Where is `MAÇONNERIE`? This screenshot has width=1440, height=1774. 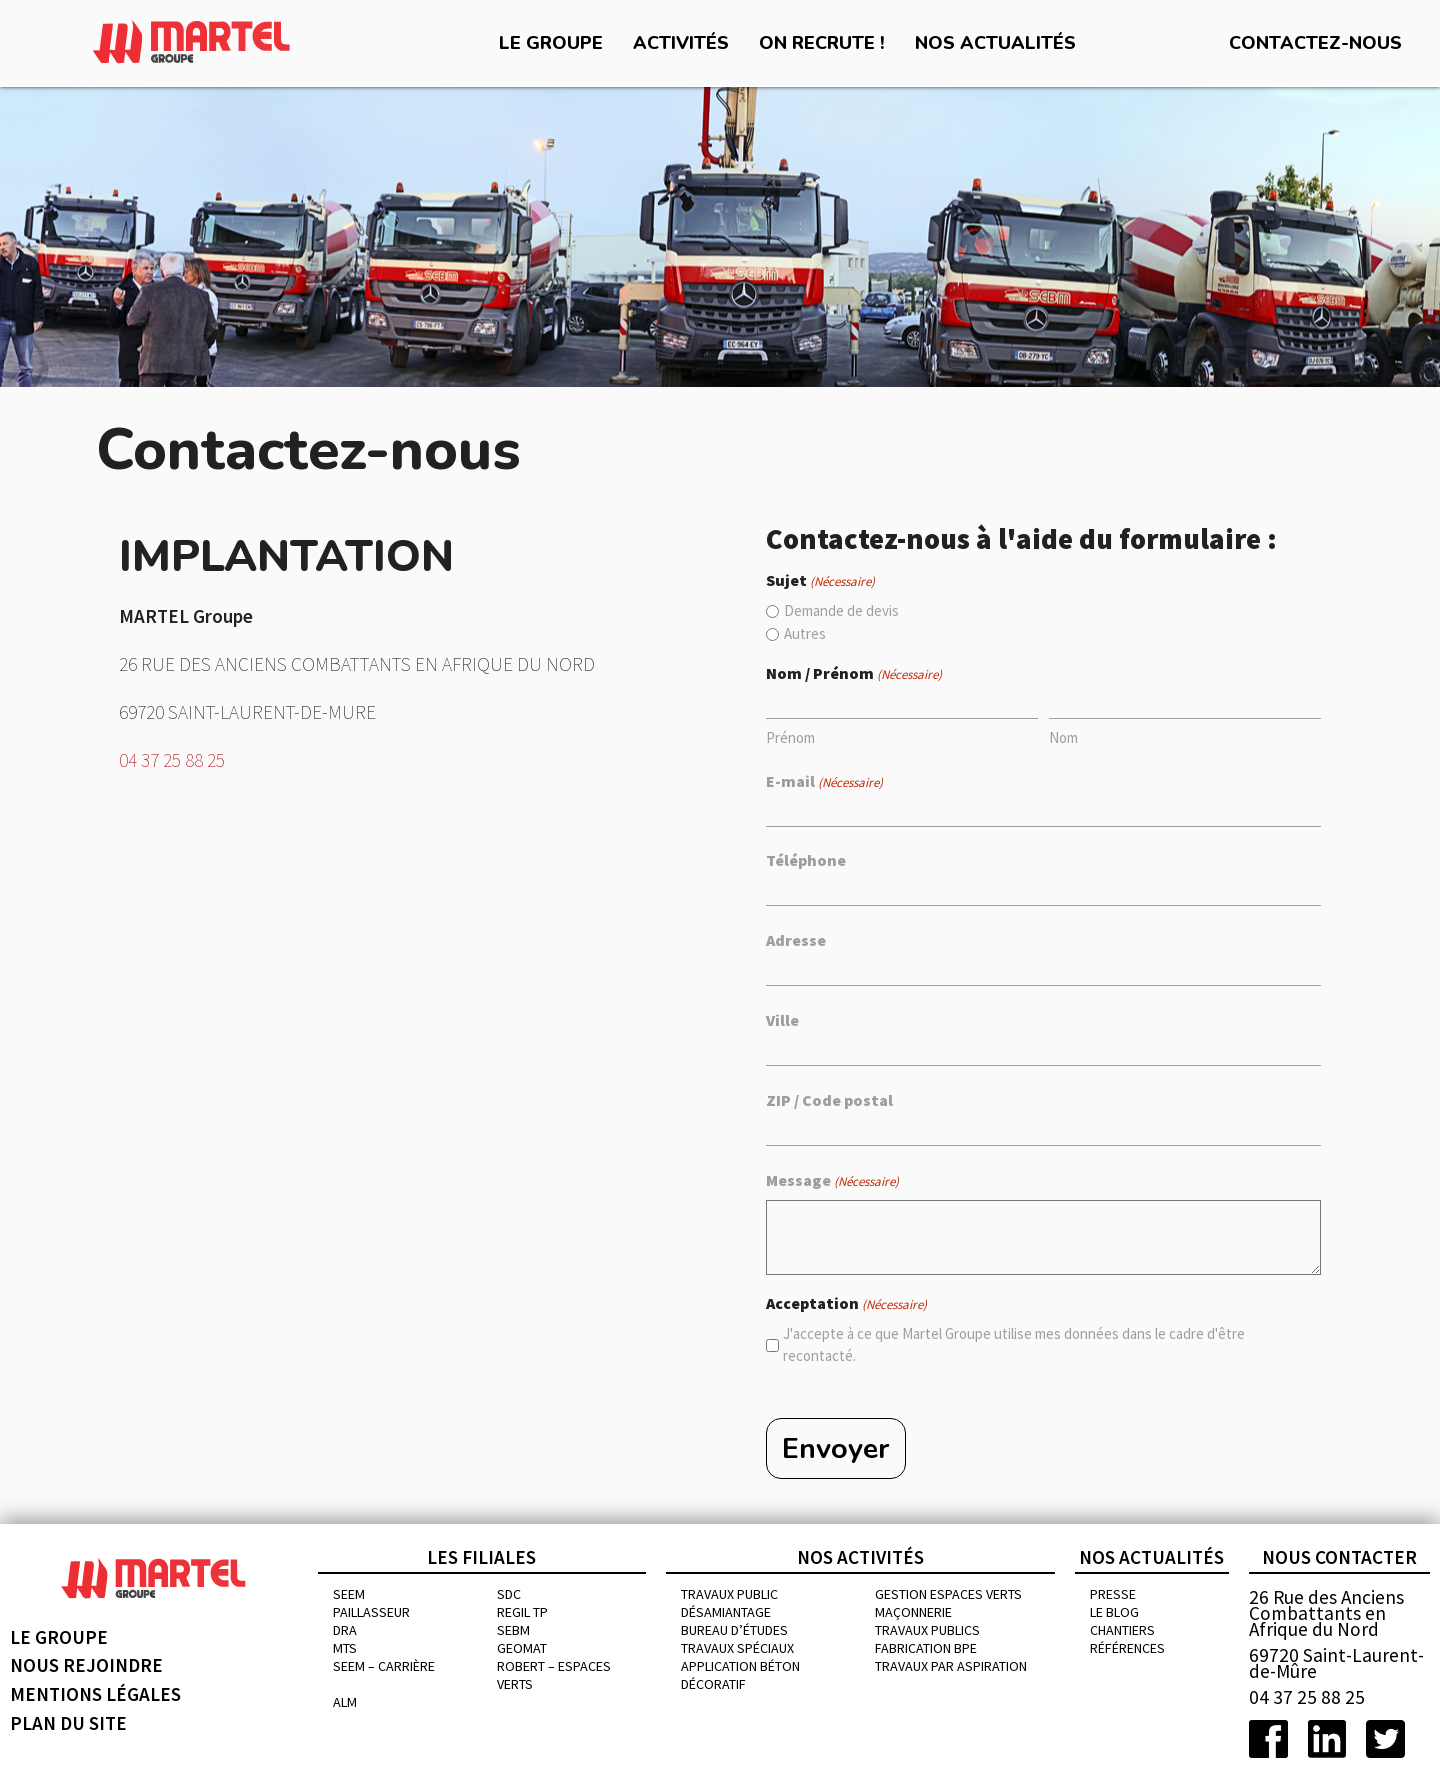
MAÇONNERIE is located at coordinates (913, 1612).